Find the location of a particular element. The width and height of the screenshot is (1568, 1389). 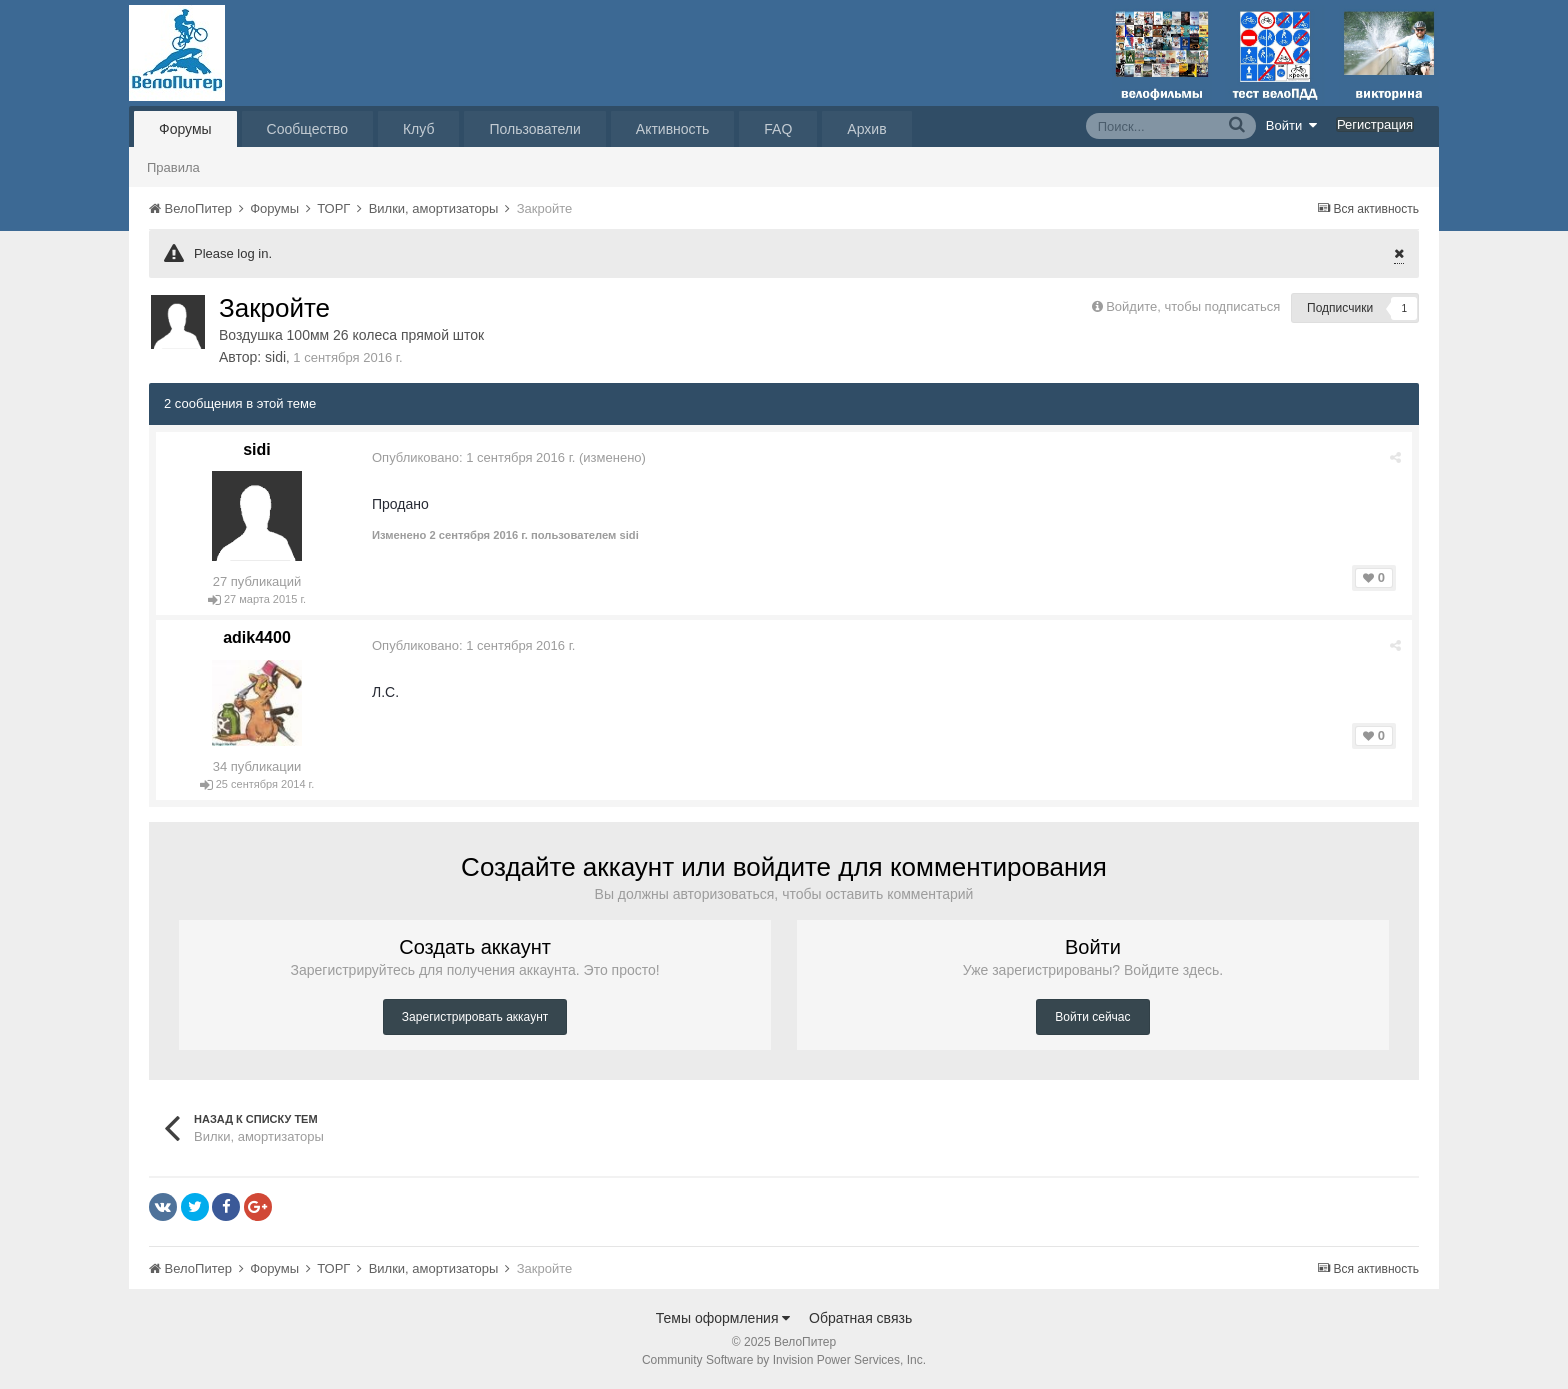

Пользователи is located at coordinates (534, 129).